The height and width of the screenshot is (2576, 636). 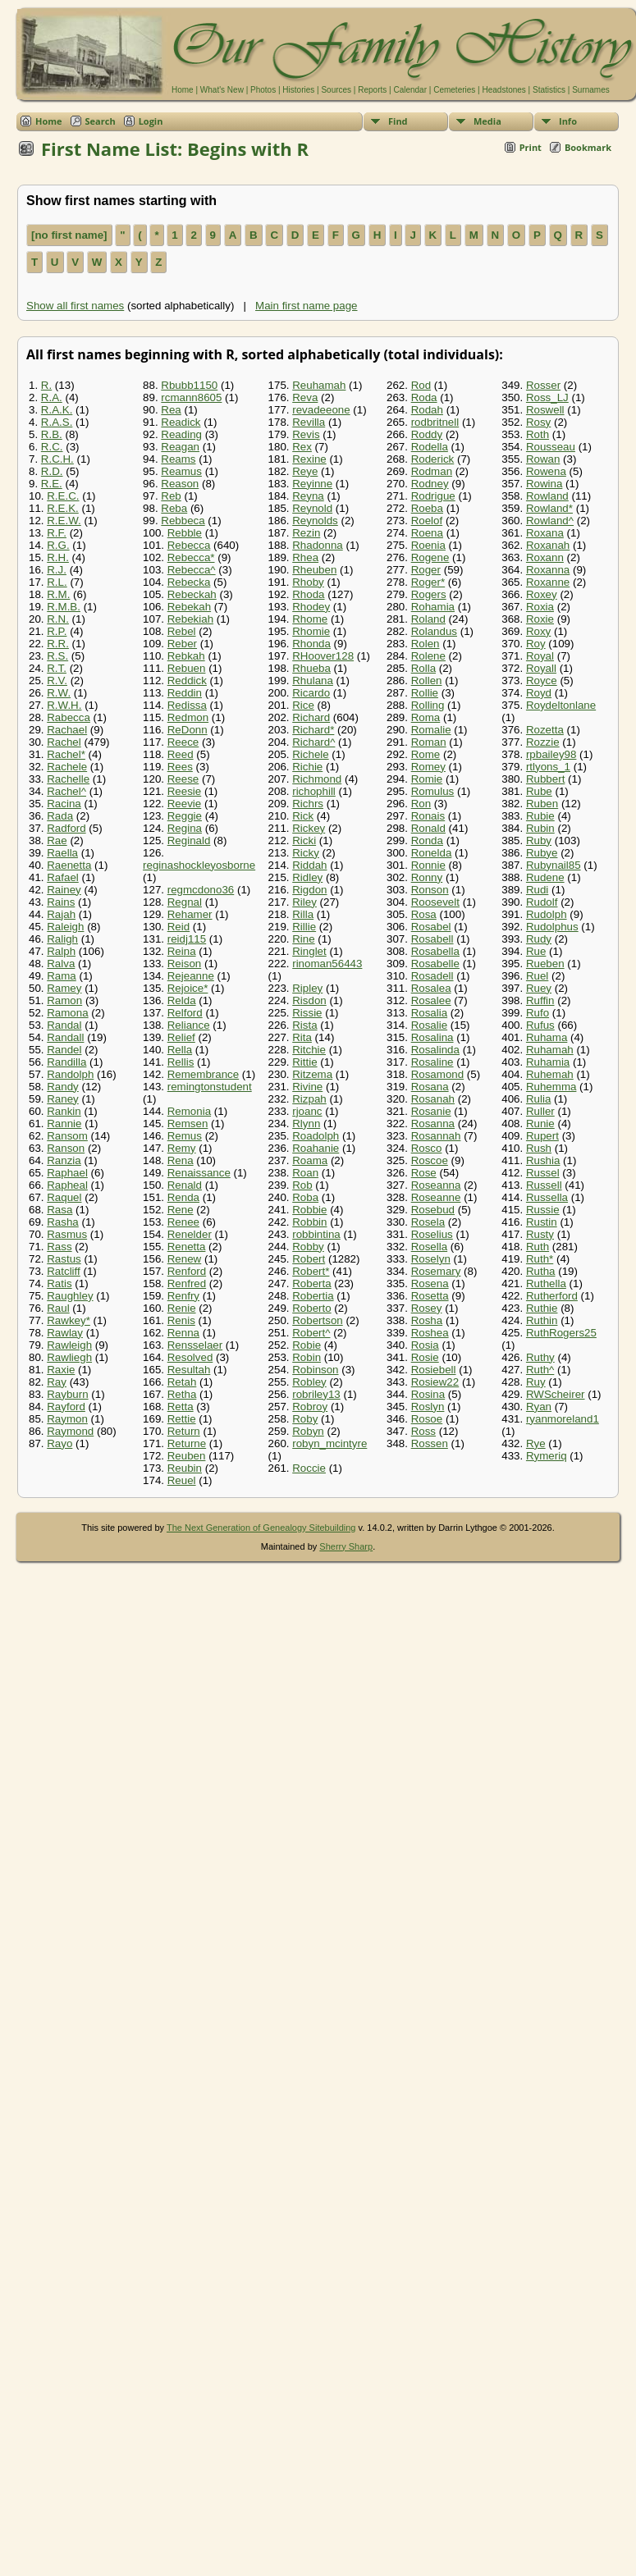 What do you see at coordinates (186, 939) in the screenshot?
I see `reidj115` at bounding box center [186, 939].